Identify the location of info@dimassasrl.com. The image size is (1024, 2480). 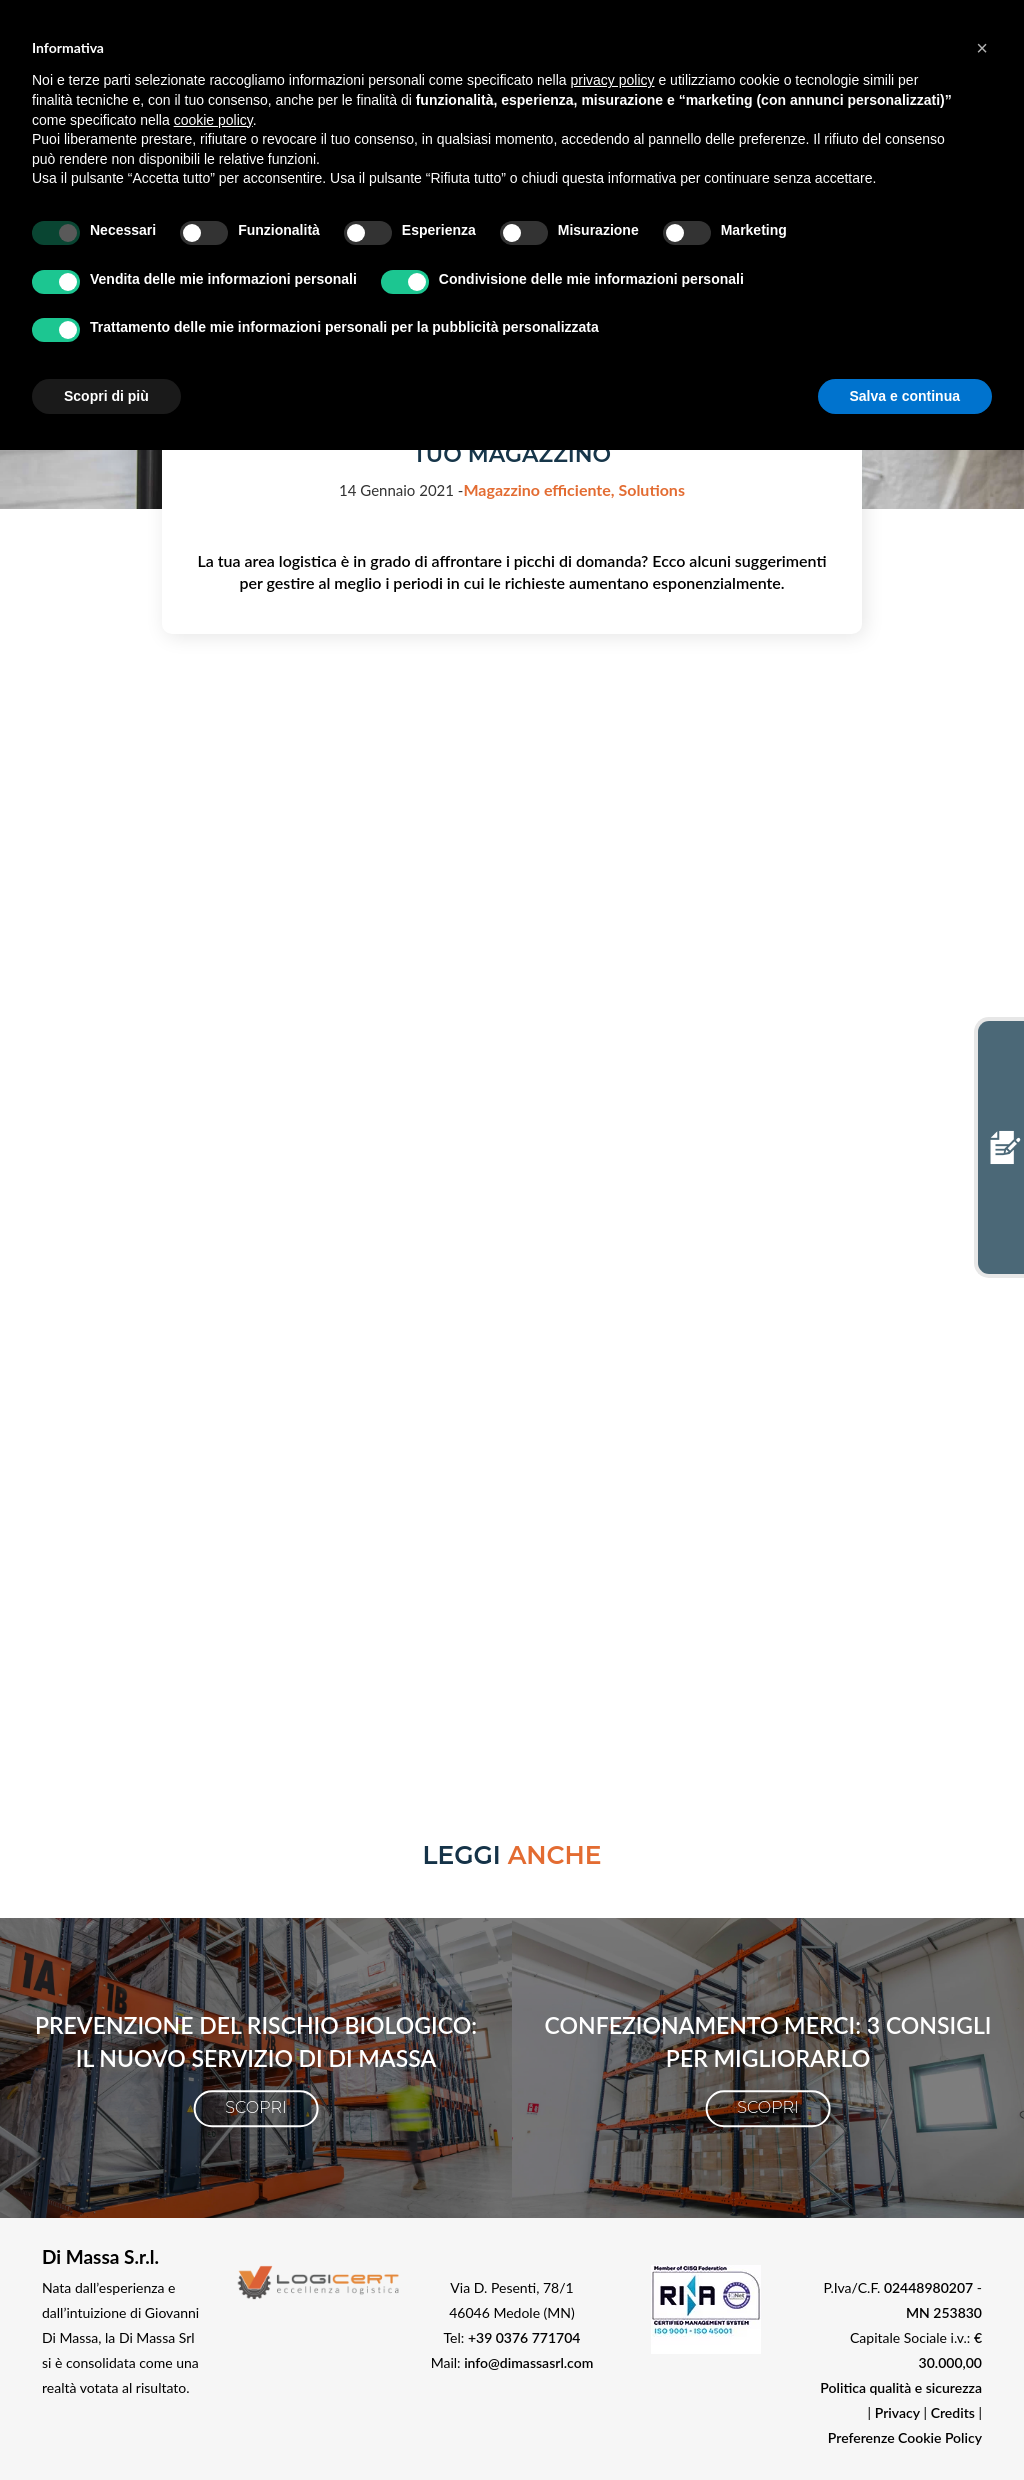
(826, 1102).